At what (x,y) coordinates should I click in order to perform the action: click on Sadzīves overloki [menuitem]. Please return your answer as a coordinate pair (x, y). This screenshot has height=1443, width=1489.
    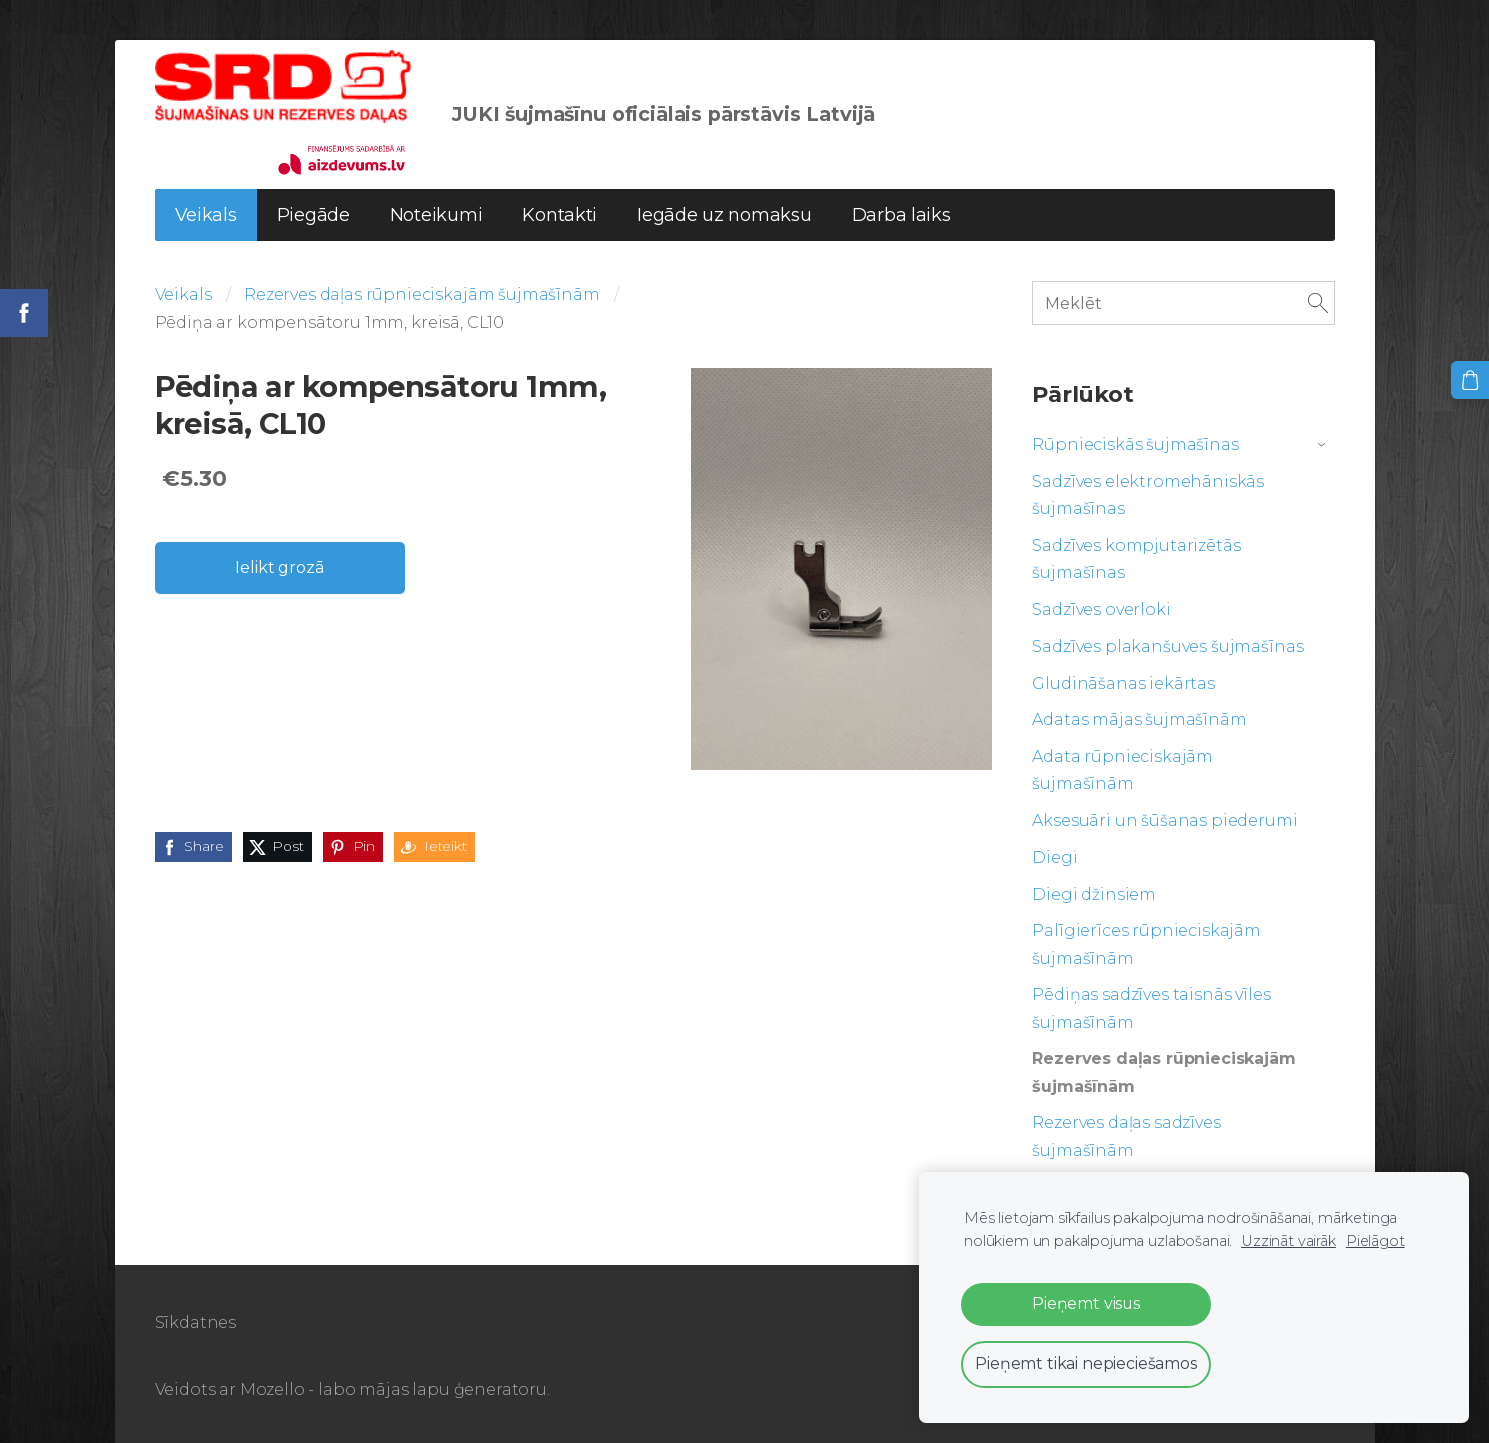
    Looking at the image, I should click on (1101, 609).